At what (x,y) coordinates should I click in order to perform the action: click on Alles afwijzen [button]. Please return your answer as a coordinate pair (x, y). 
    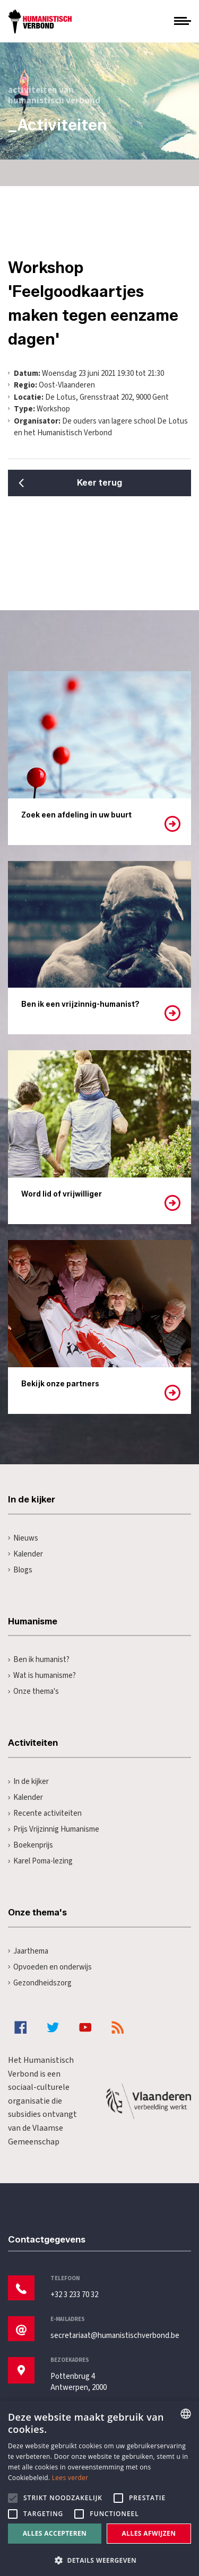
    Looking at the image, I should click on (149, 2533).